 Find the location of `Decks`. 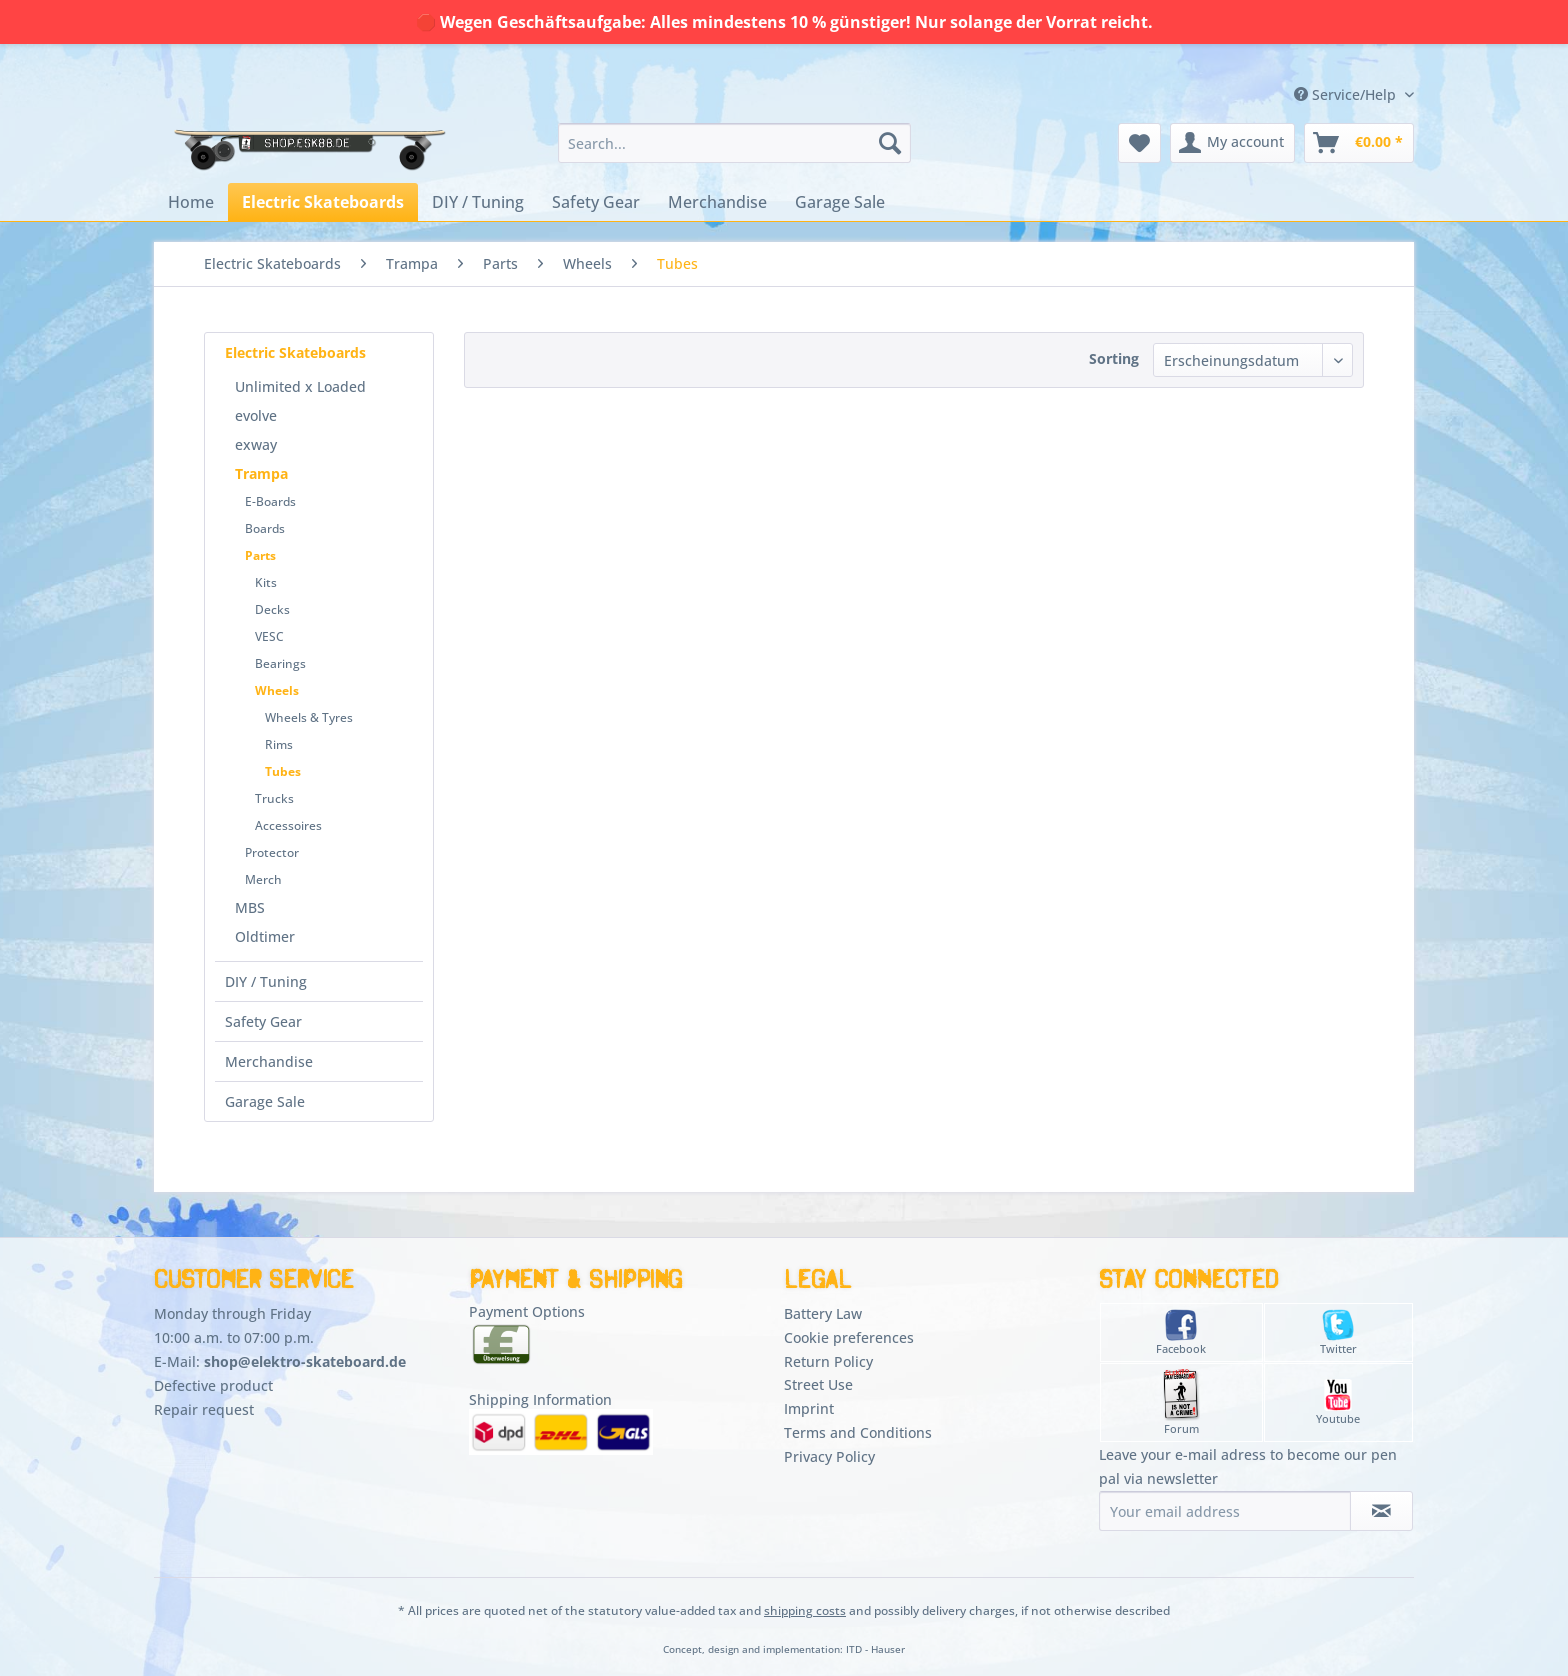

Decks is located at coordinates (272, 609).